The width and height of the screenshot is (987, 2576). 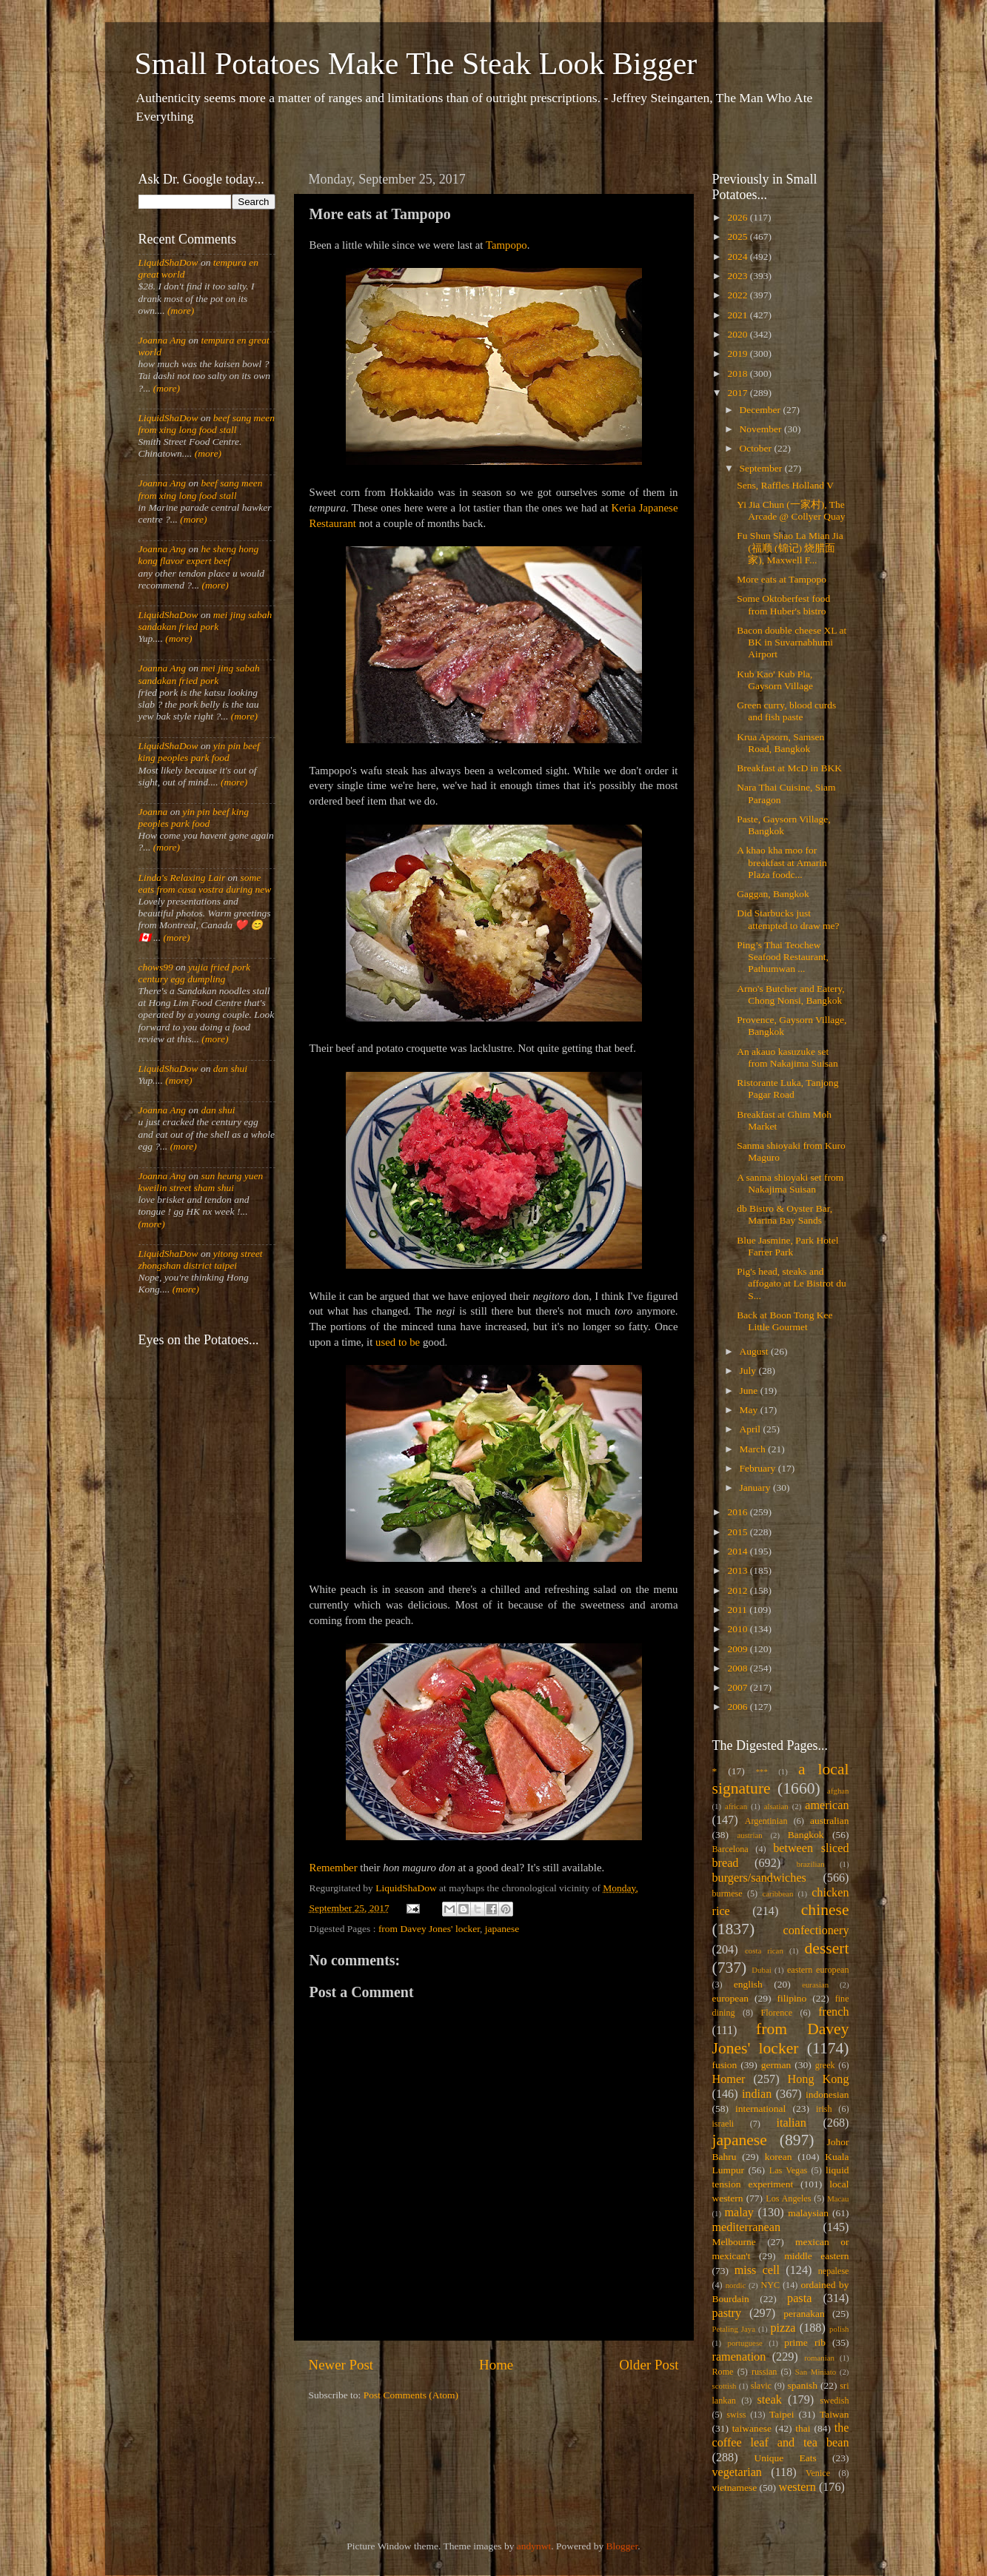 What do you see at coordinates (785, 485) in the screenshot?
I see `Sens, Raffles Holland V` at bounding box center [785, 485].